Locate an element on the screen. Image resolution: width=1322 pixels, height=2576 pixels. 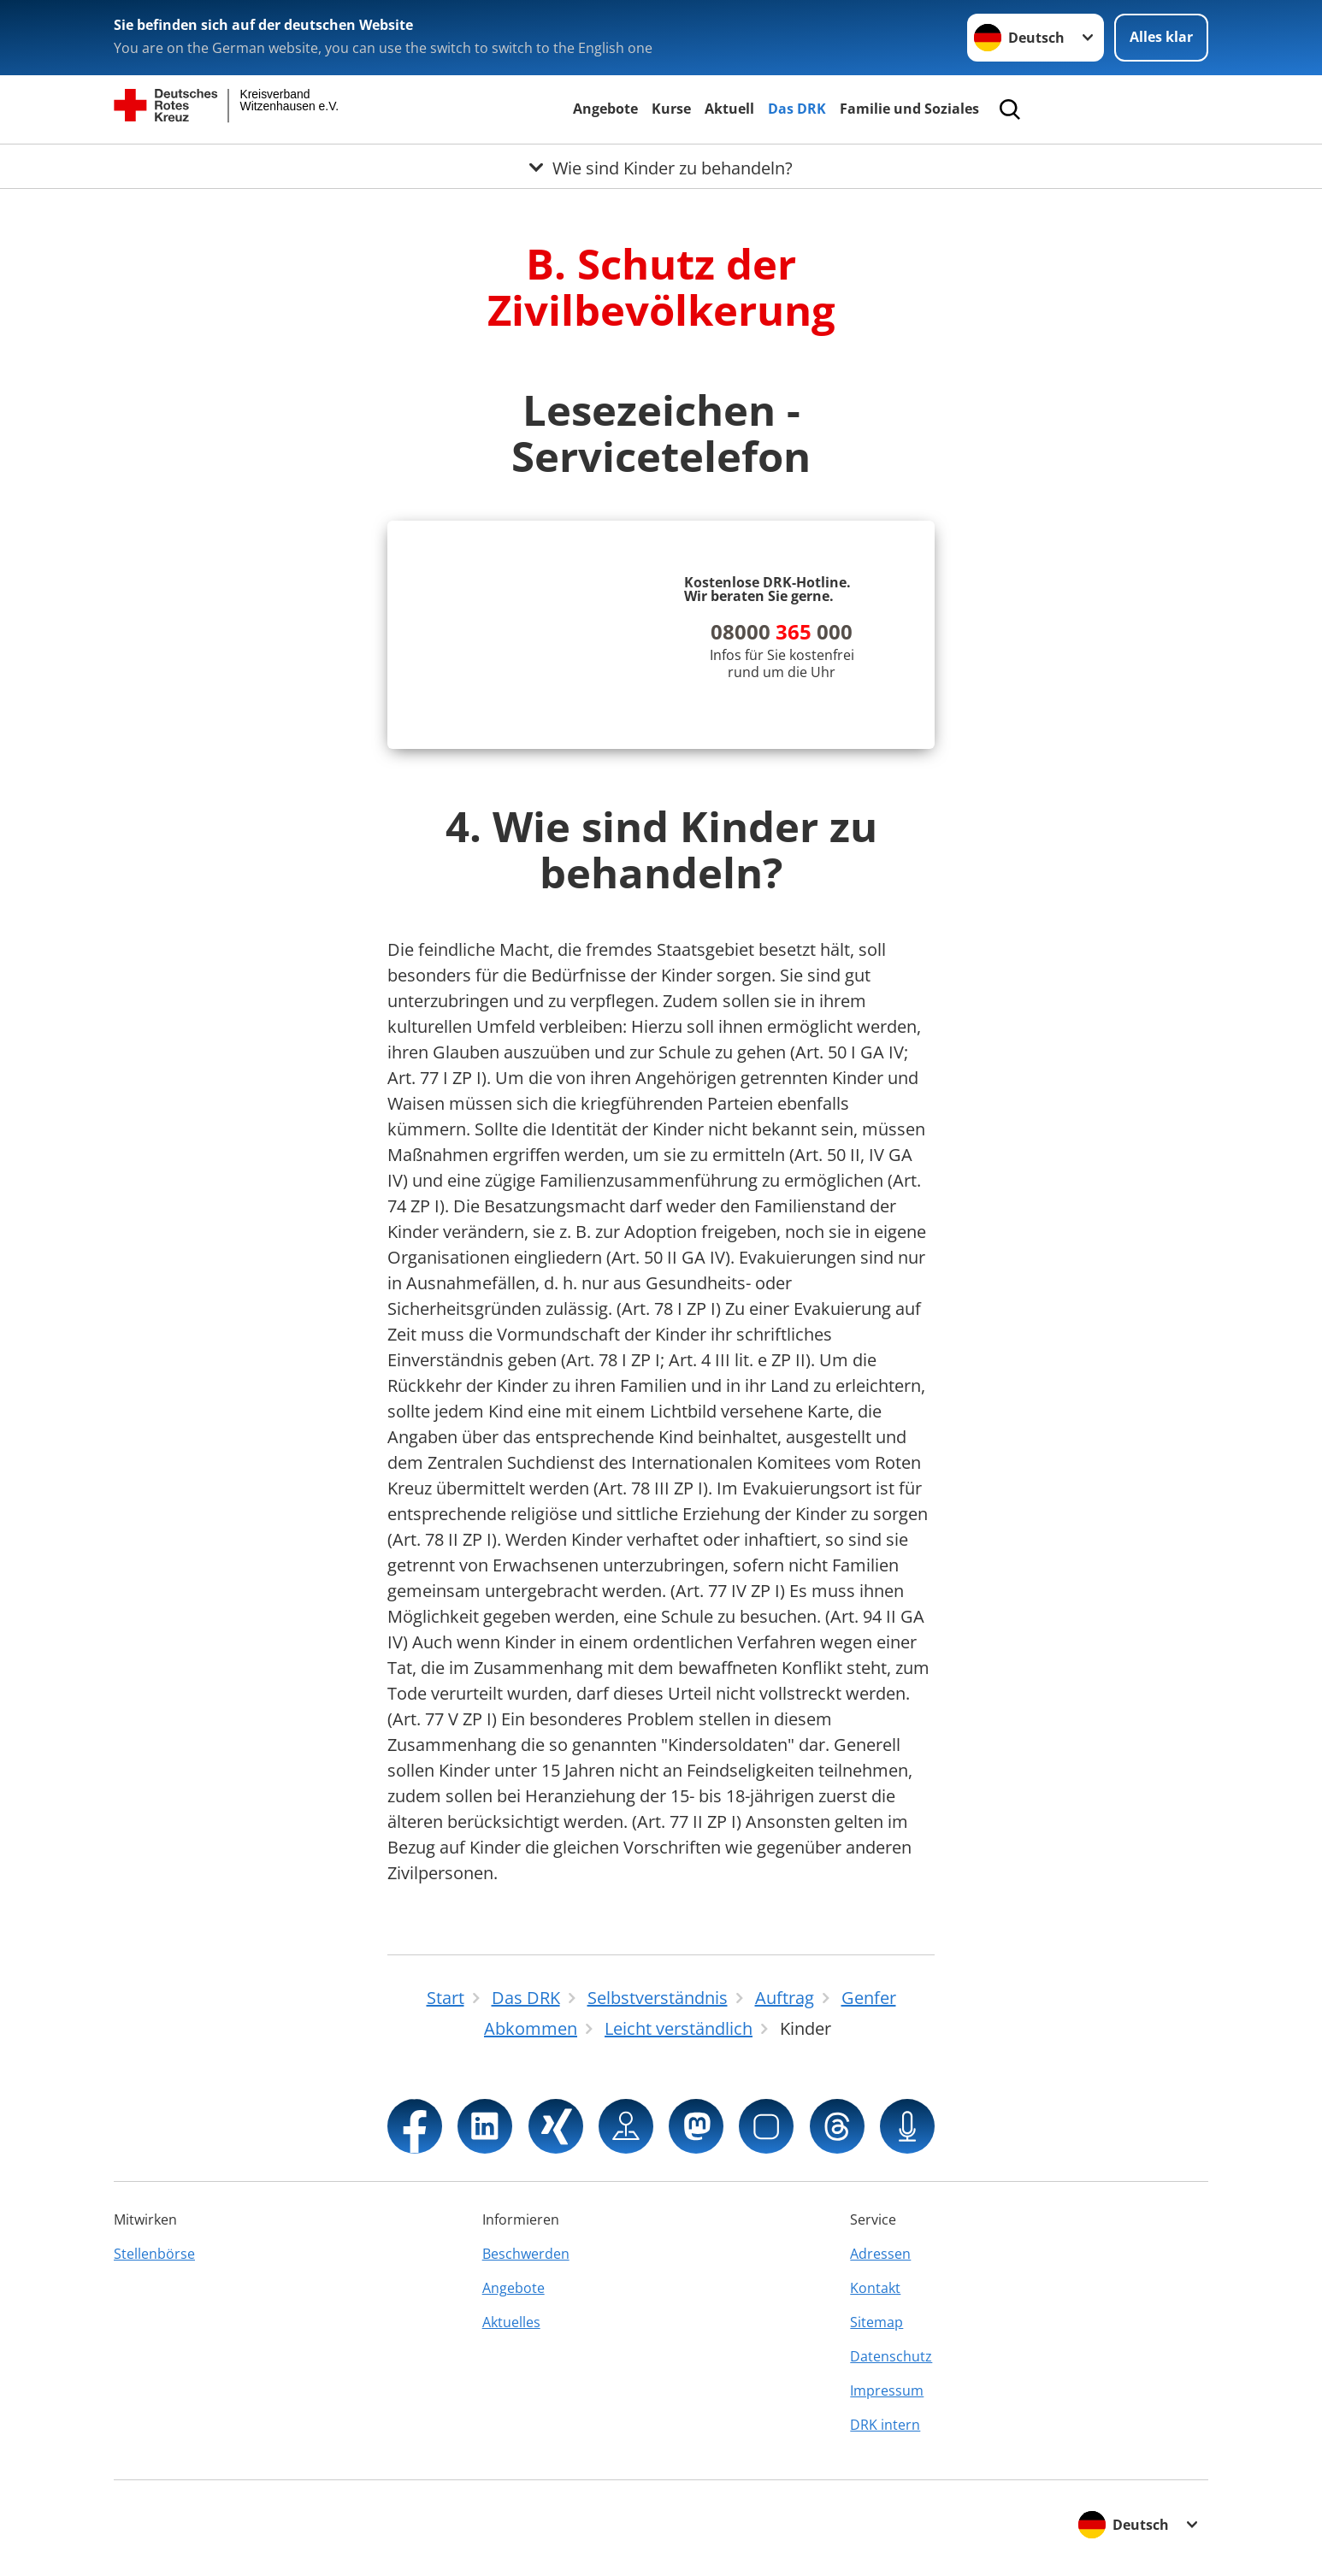
Kontakt is located at coordinates (875, 2287).